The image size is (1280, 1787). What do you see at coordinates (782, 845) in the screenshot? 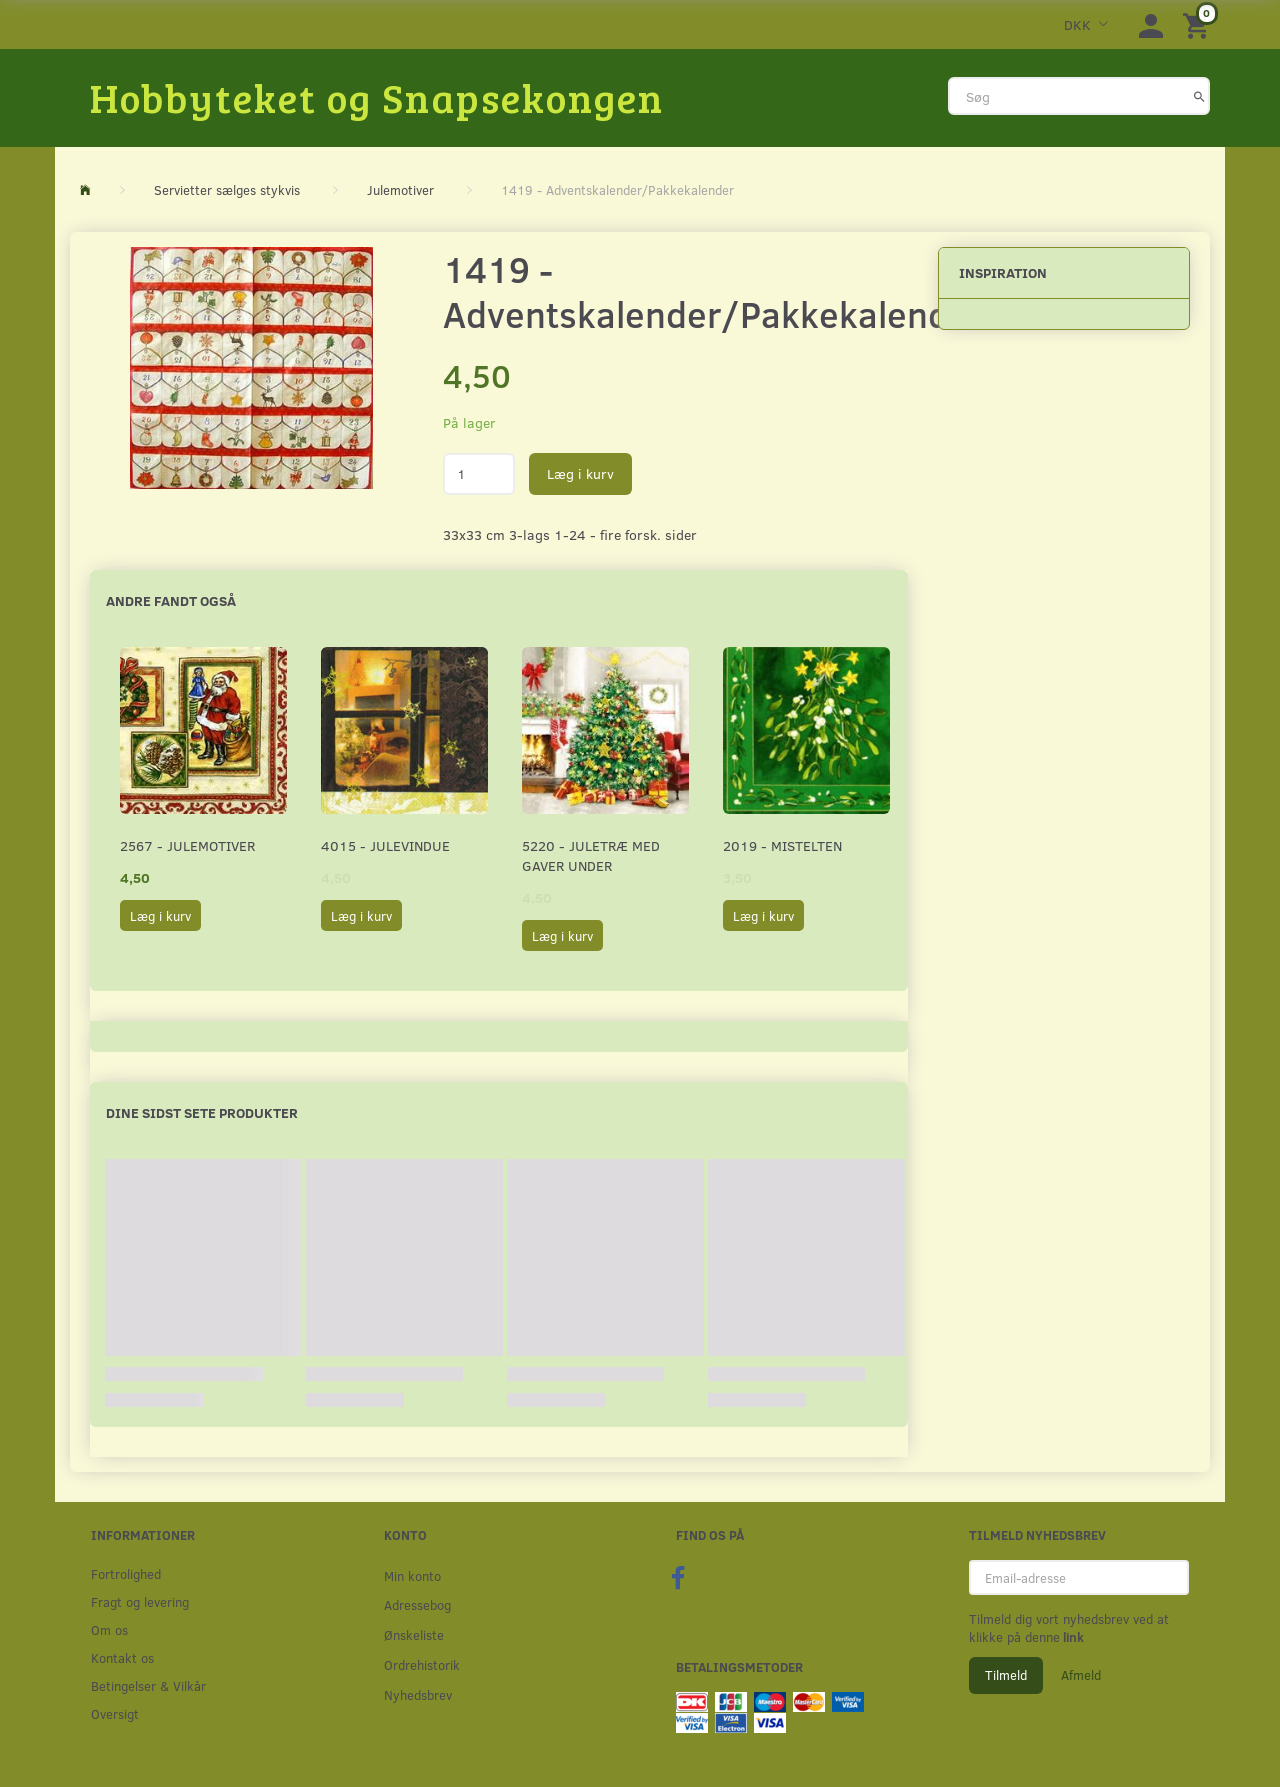
I see `2019 - Mistelten` at bounding box center [782, 845].